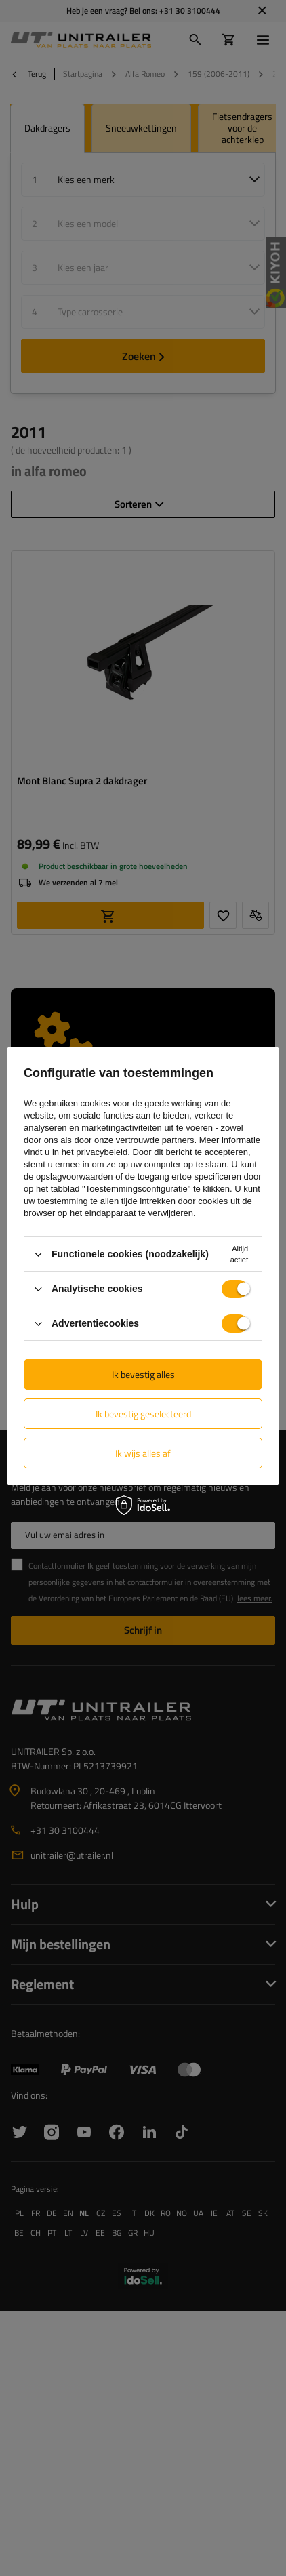 The height and width of the screenshot is (2576, 286). I want to click on Ik wijs alles af, so click(143, 1453).